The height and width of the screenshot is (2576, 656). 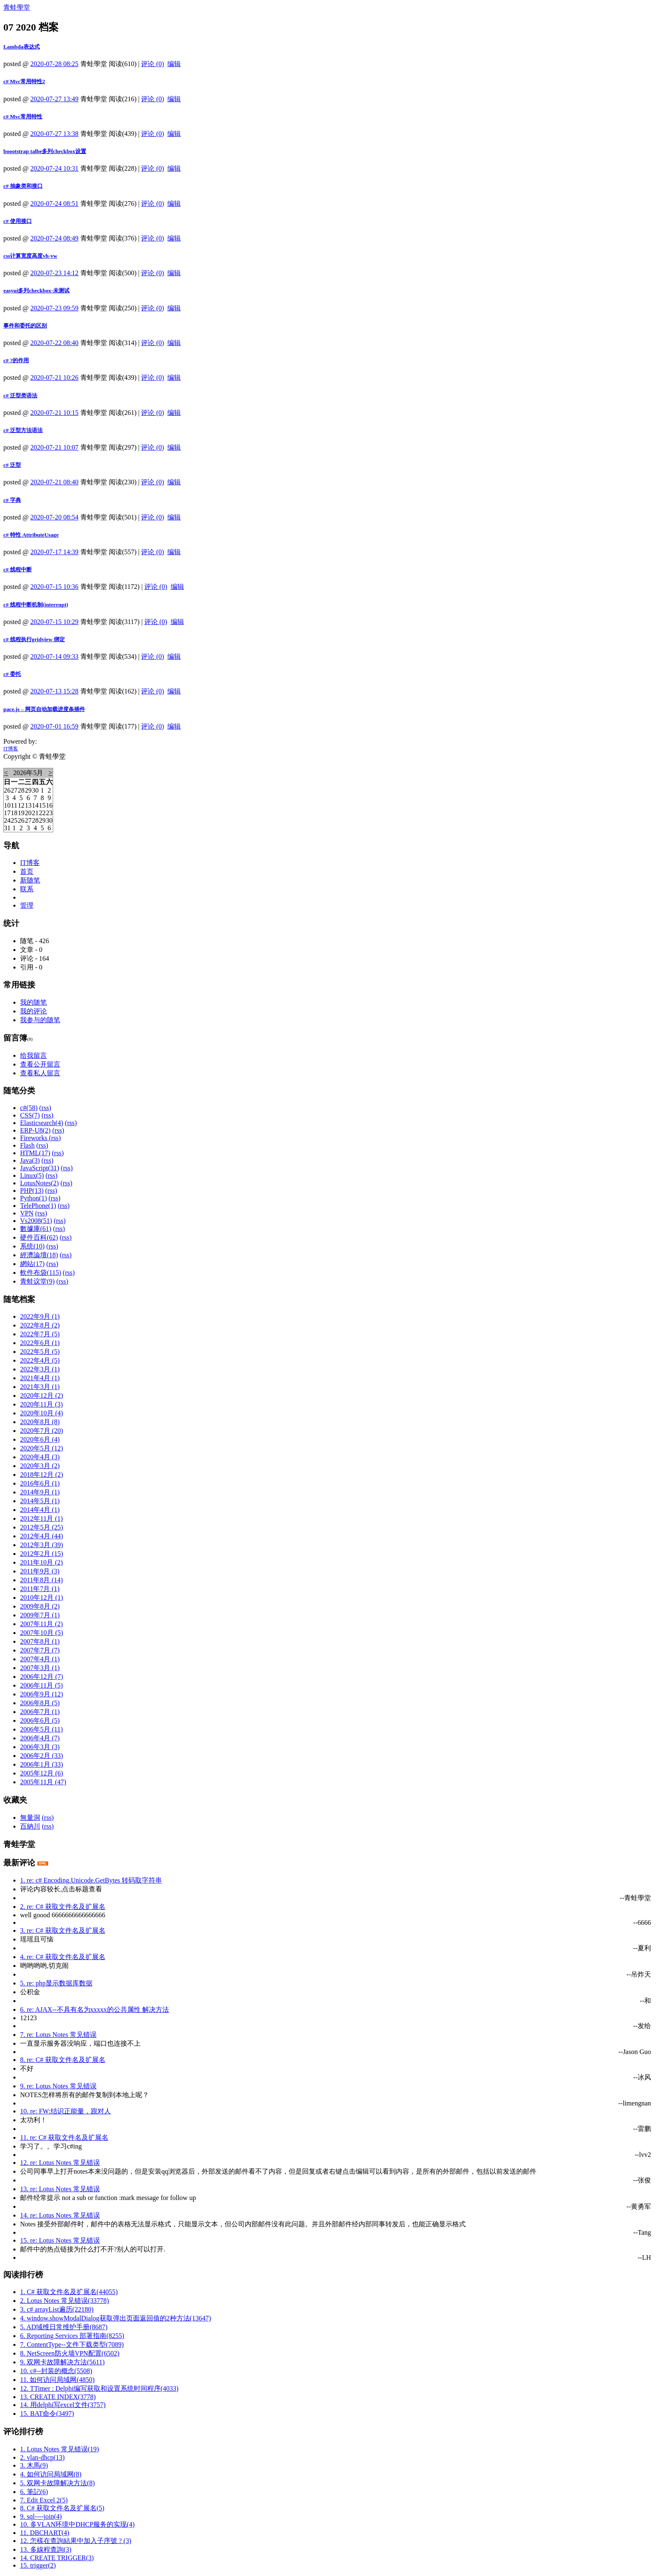 I want to click on 2007年10月 (5), so click(x=41, y=1632).